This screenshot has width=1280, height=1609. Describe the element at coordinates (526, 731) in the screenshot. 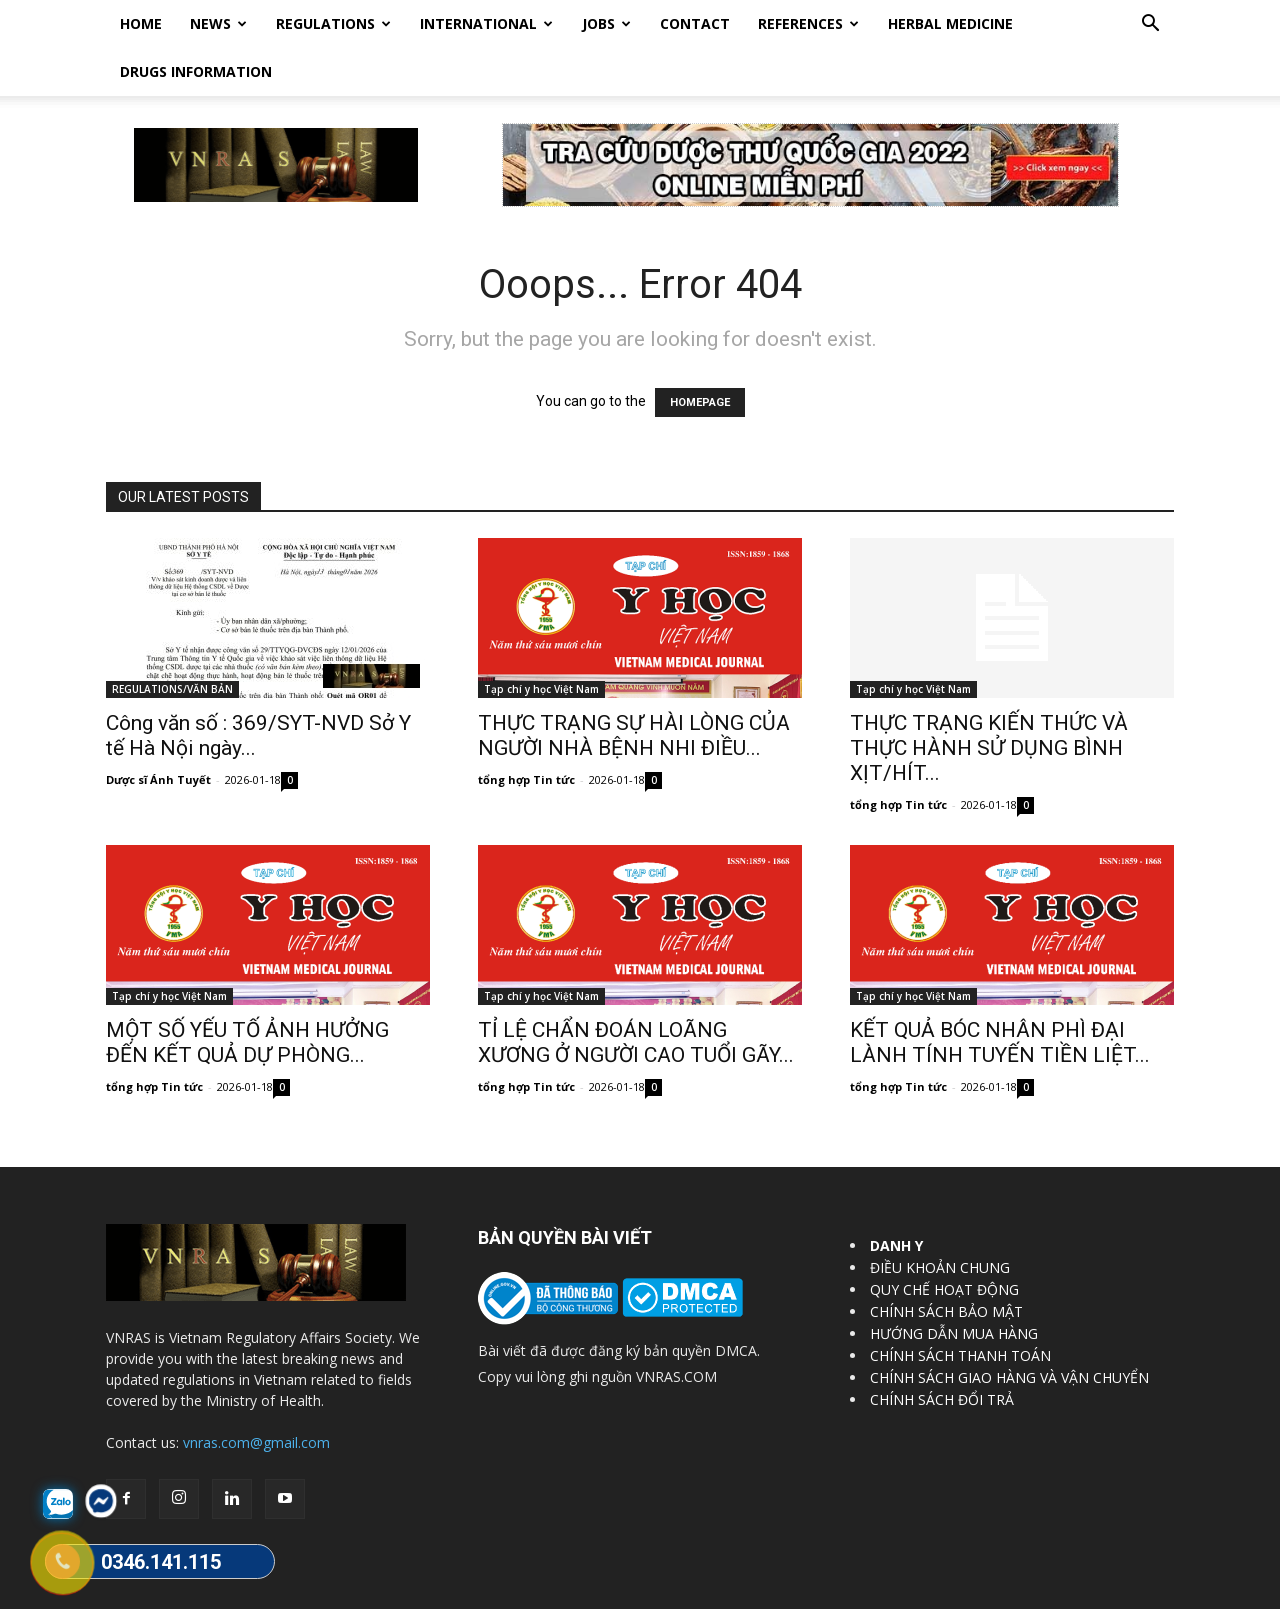

I see `tổng hợp Tin tức` at that location.